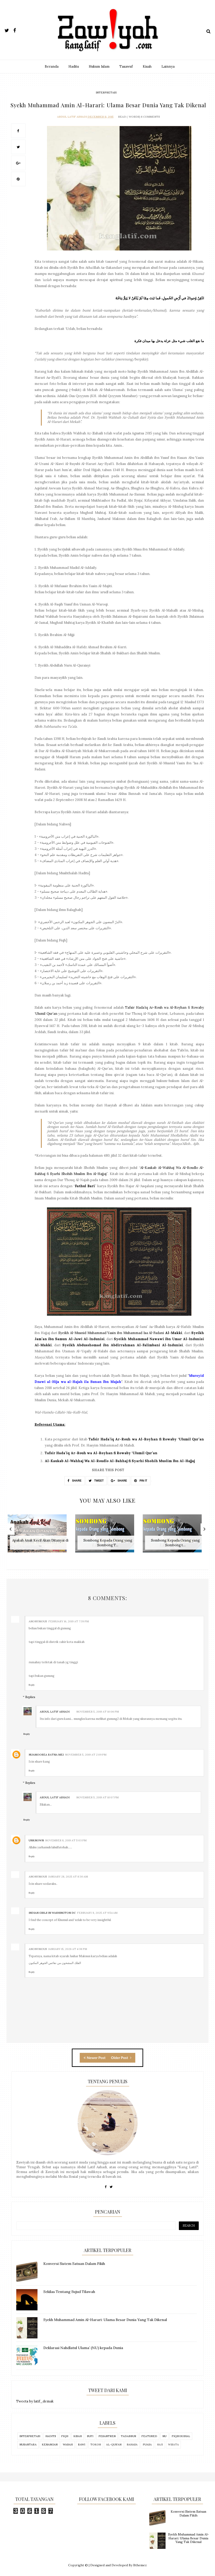  Describe the element at coordinates (65, 1840) in the screenshot. I see `November 8, 2019 at 5:03 PM` at that location.